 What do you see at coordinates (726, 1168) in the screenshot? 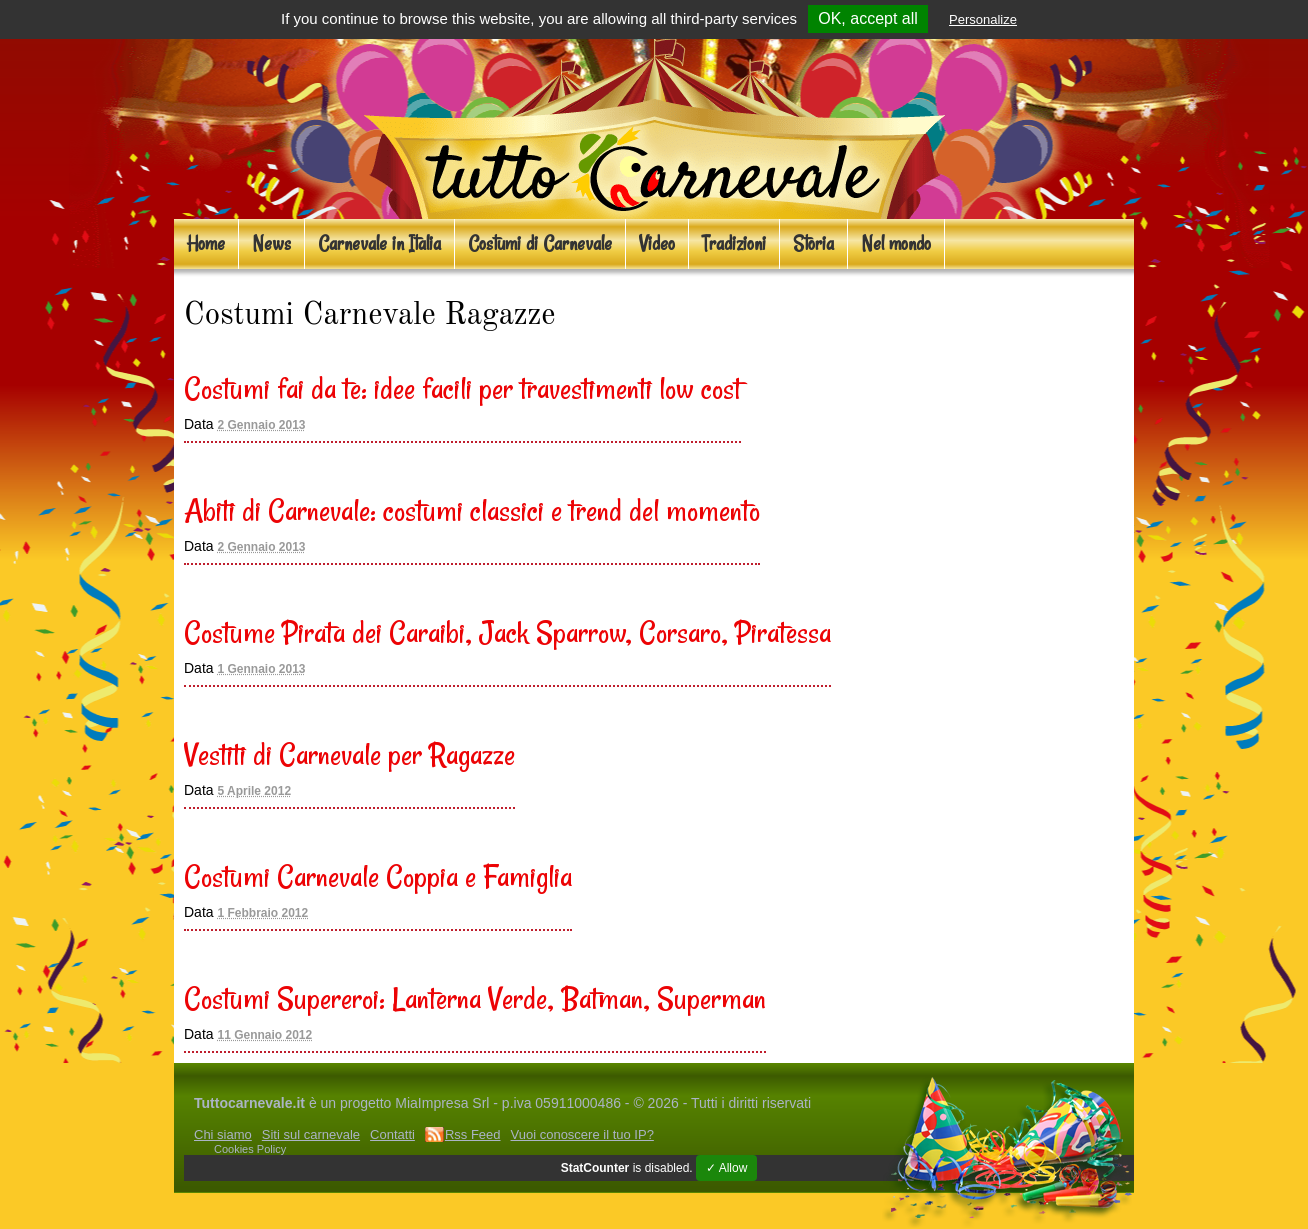
I see `✓ Allow` at bounding box center [726, 1168].